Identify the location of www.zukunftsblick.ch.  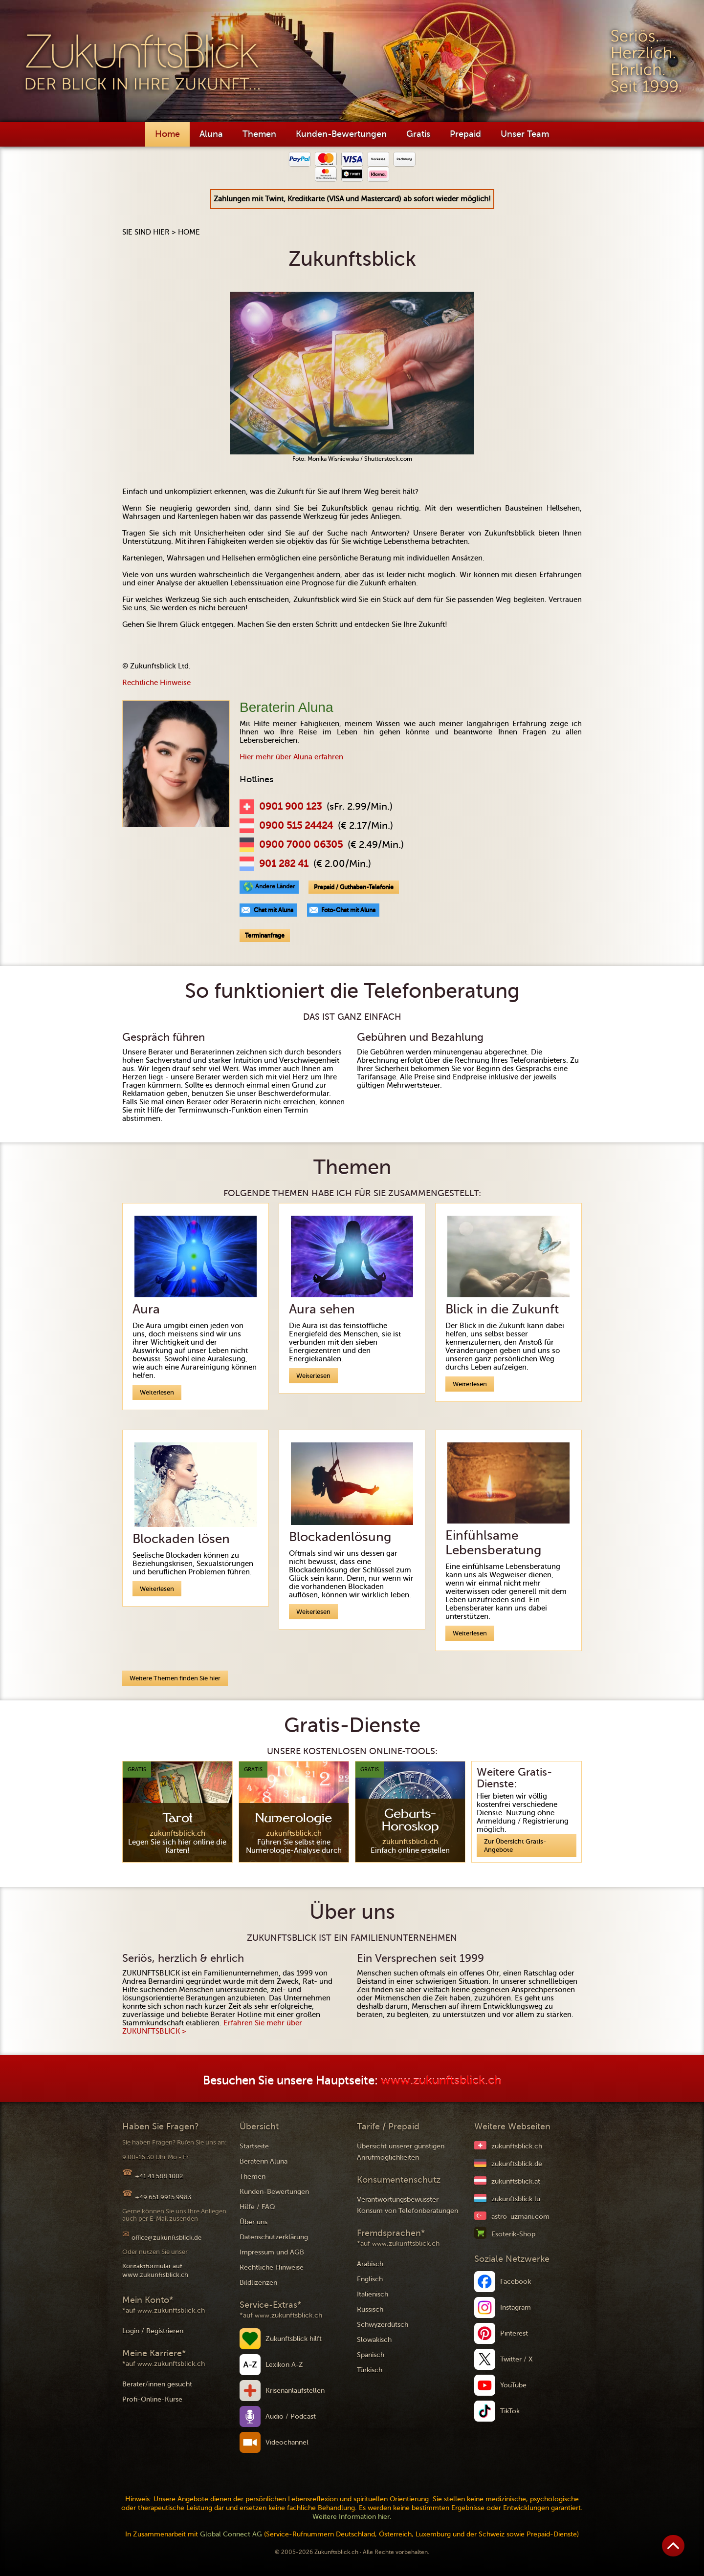
(441, 2080).